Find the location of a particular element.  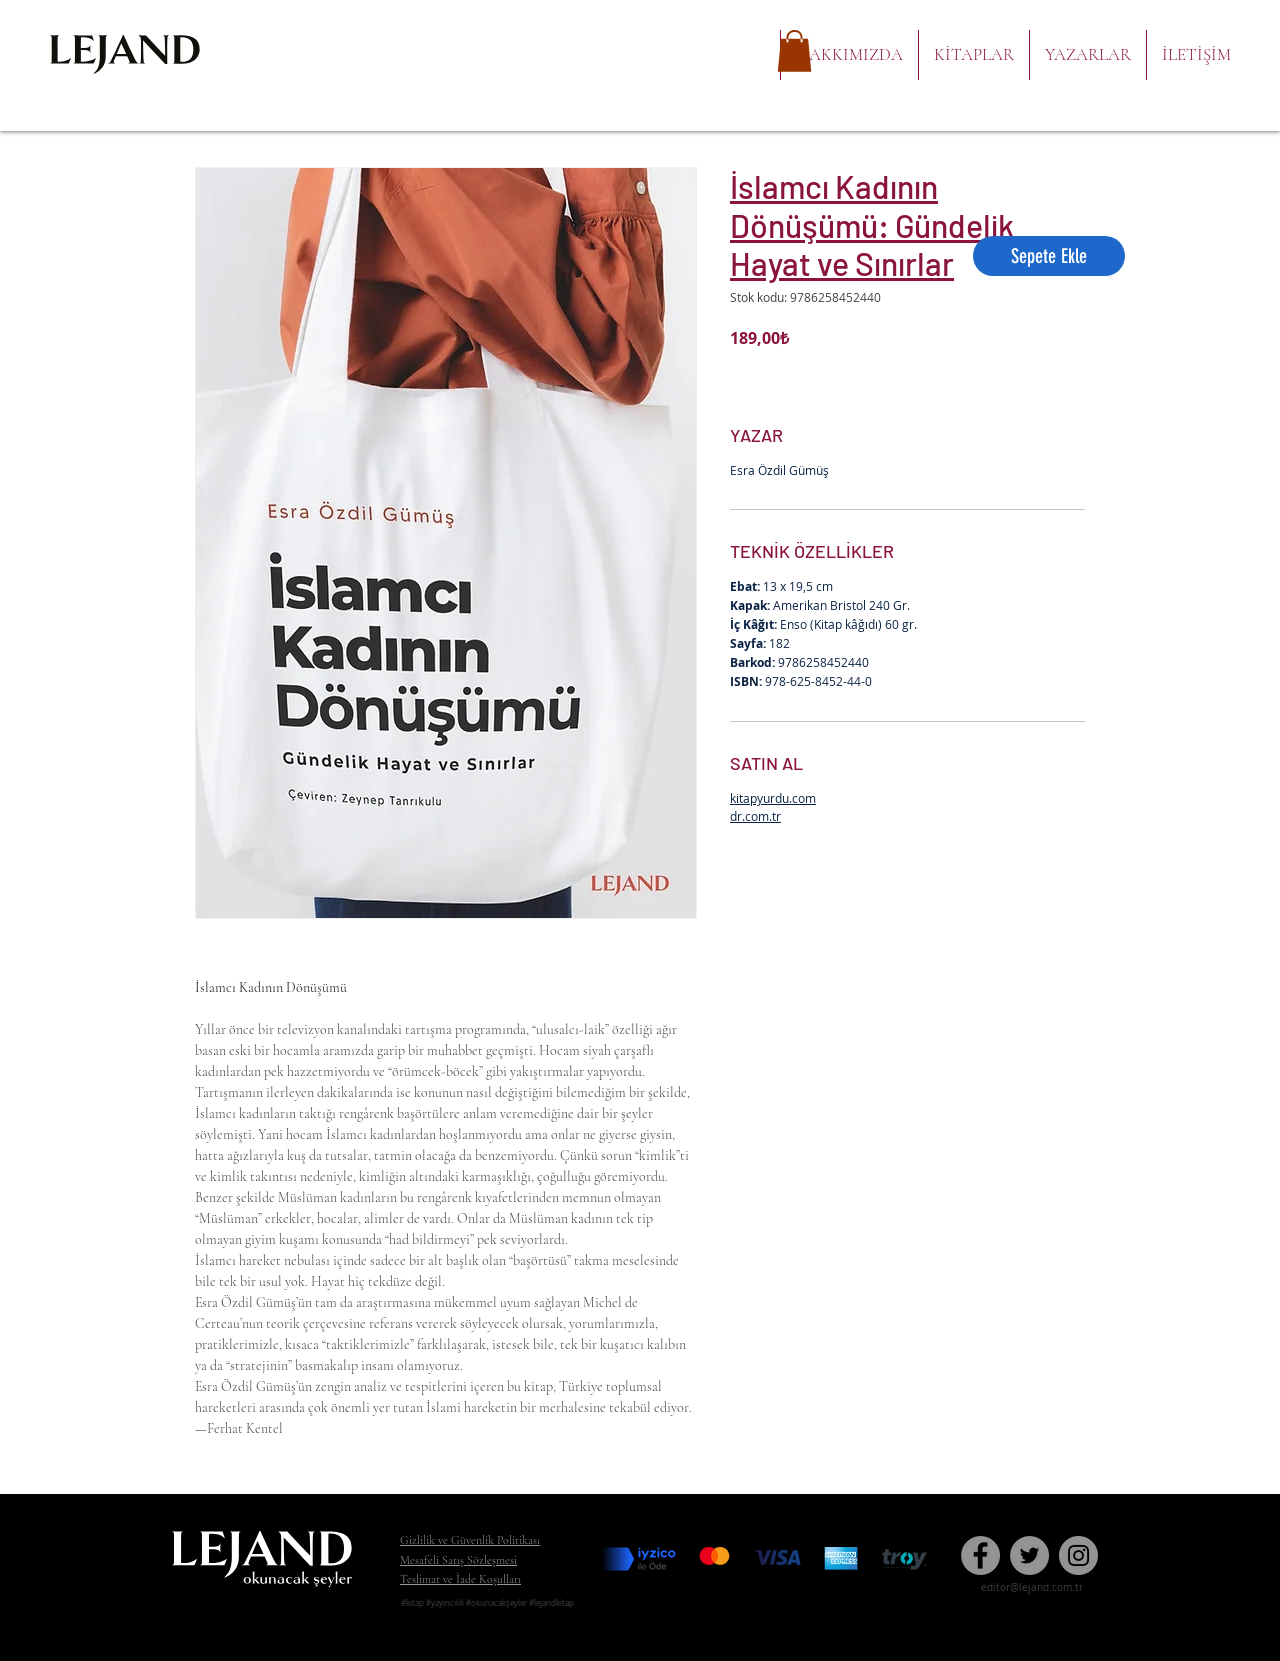

kitapyurdu.com is located at coordinates (773, 798).